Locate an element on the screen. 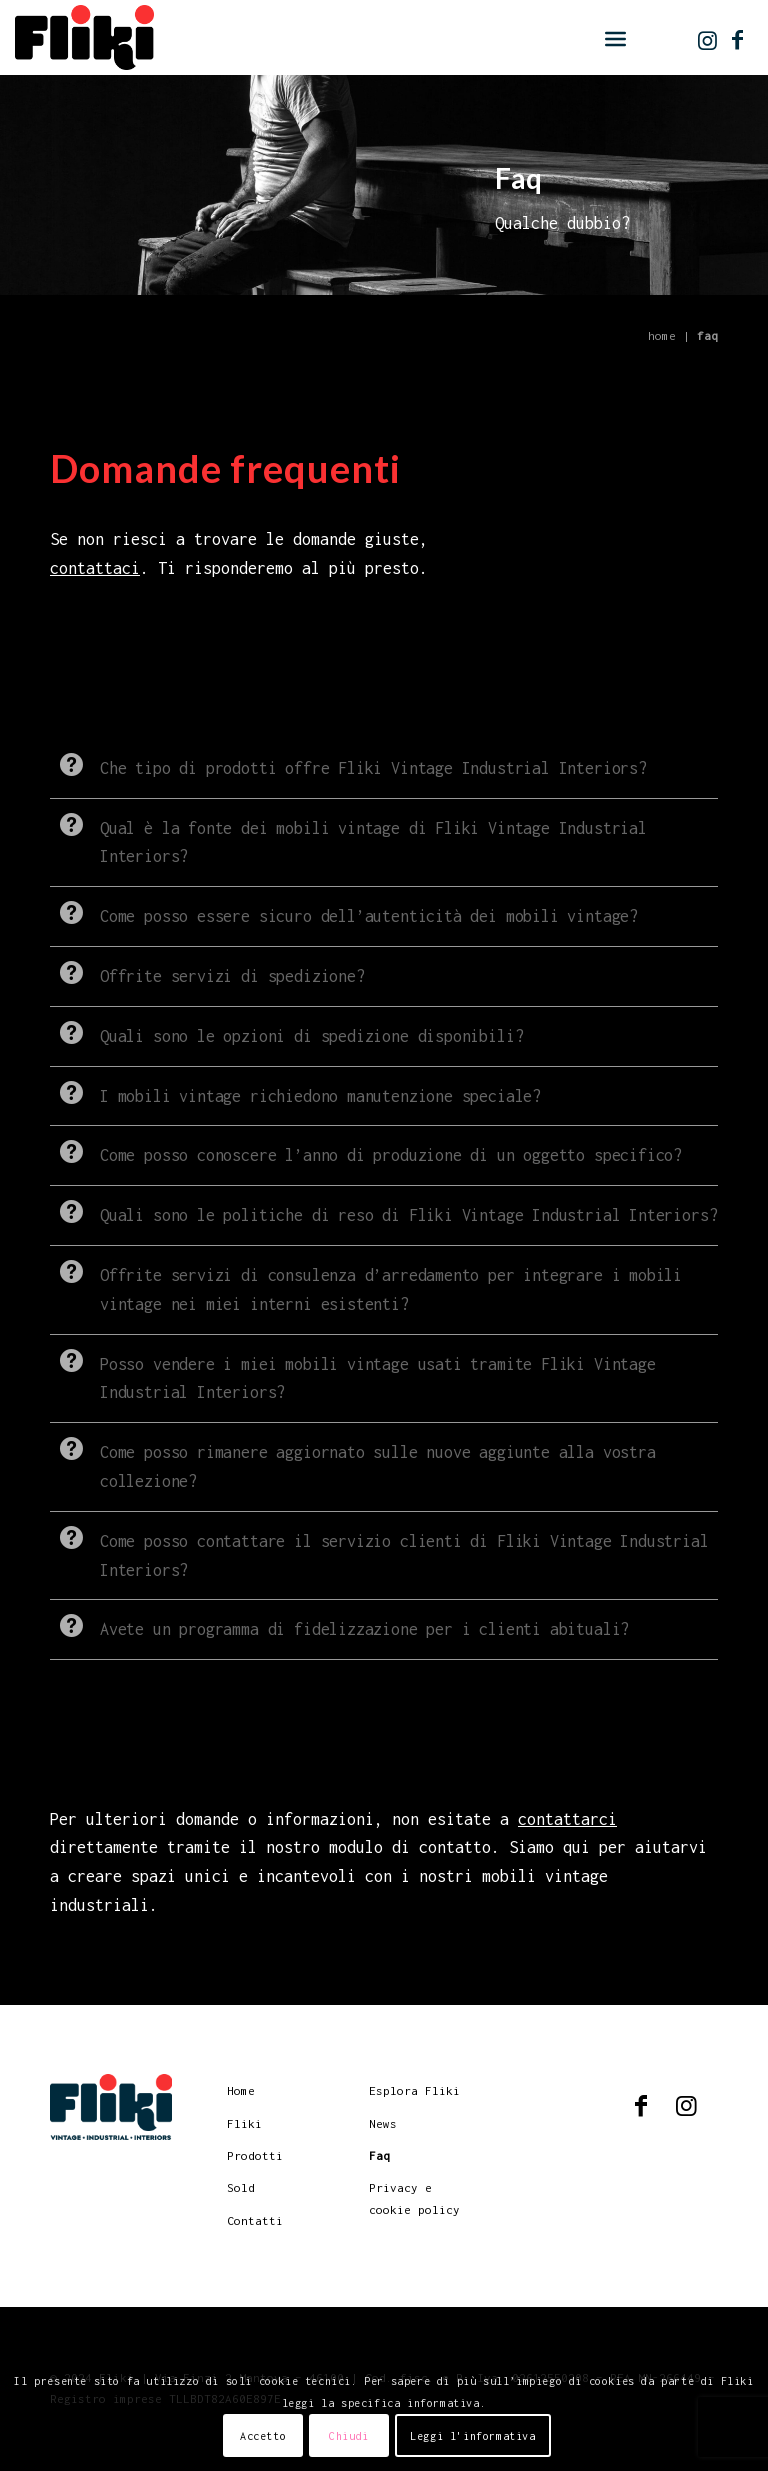 This screenshot has height=2471, width=768. Che tipo di prodotti offre Fliki Vintage Industrial Interiors? [tab] is located at coordinates (348, 764).